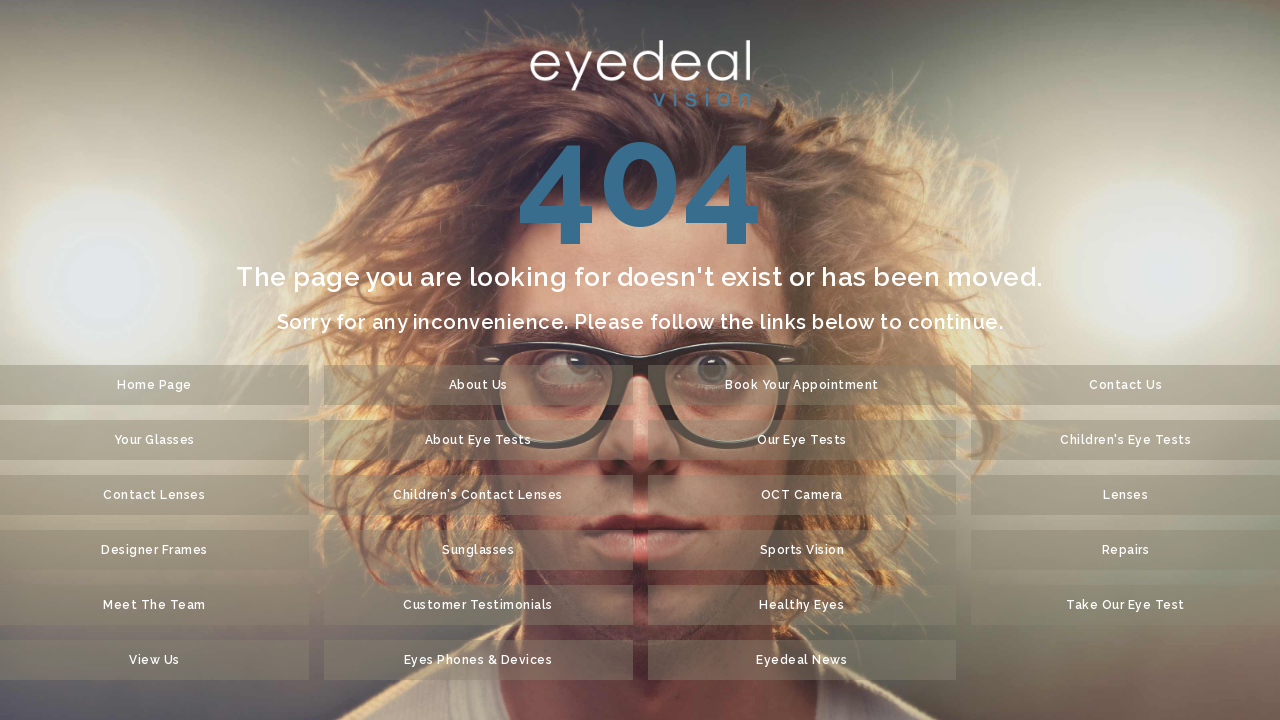  What do you see at coordinates (478, 605) in the screenshot?
I see `Customer Testimonials` at bounding box center [478, 605].